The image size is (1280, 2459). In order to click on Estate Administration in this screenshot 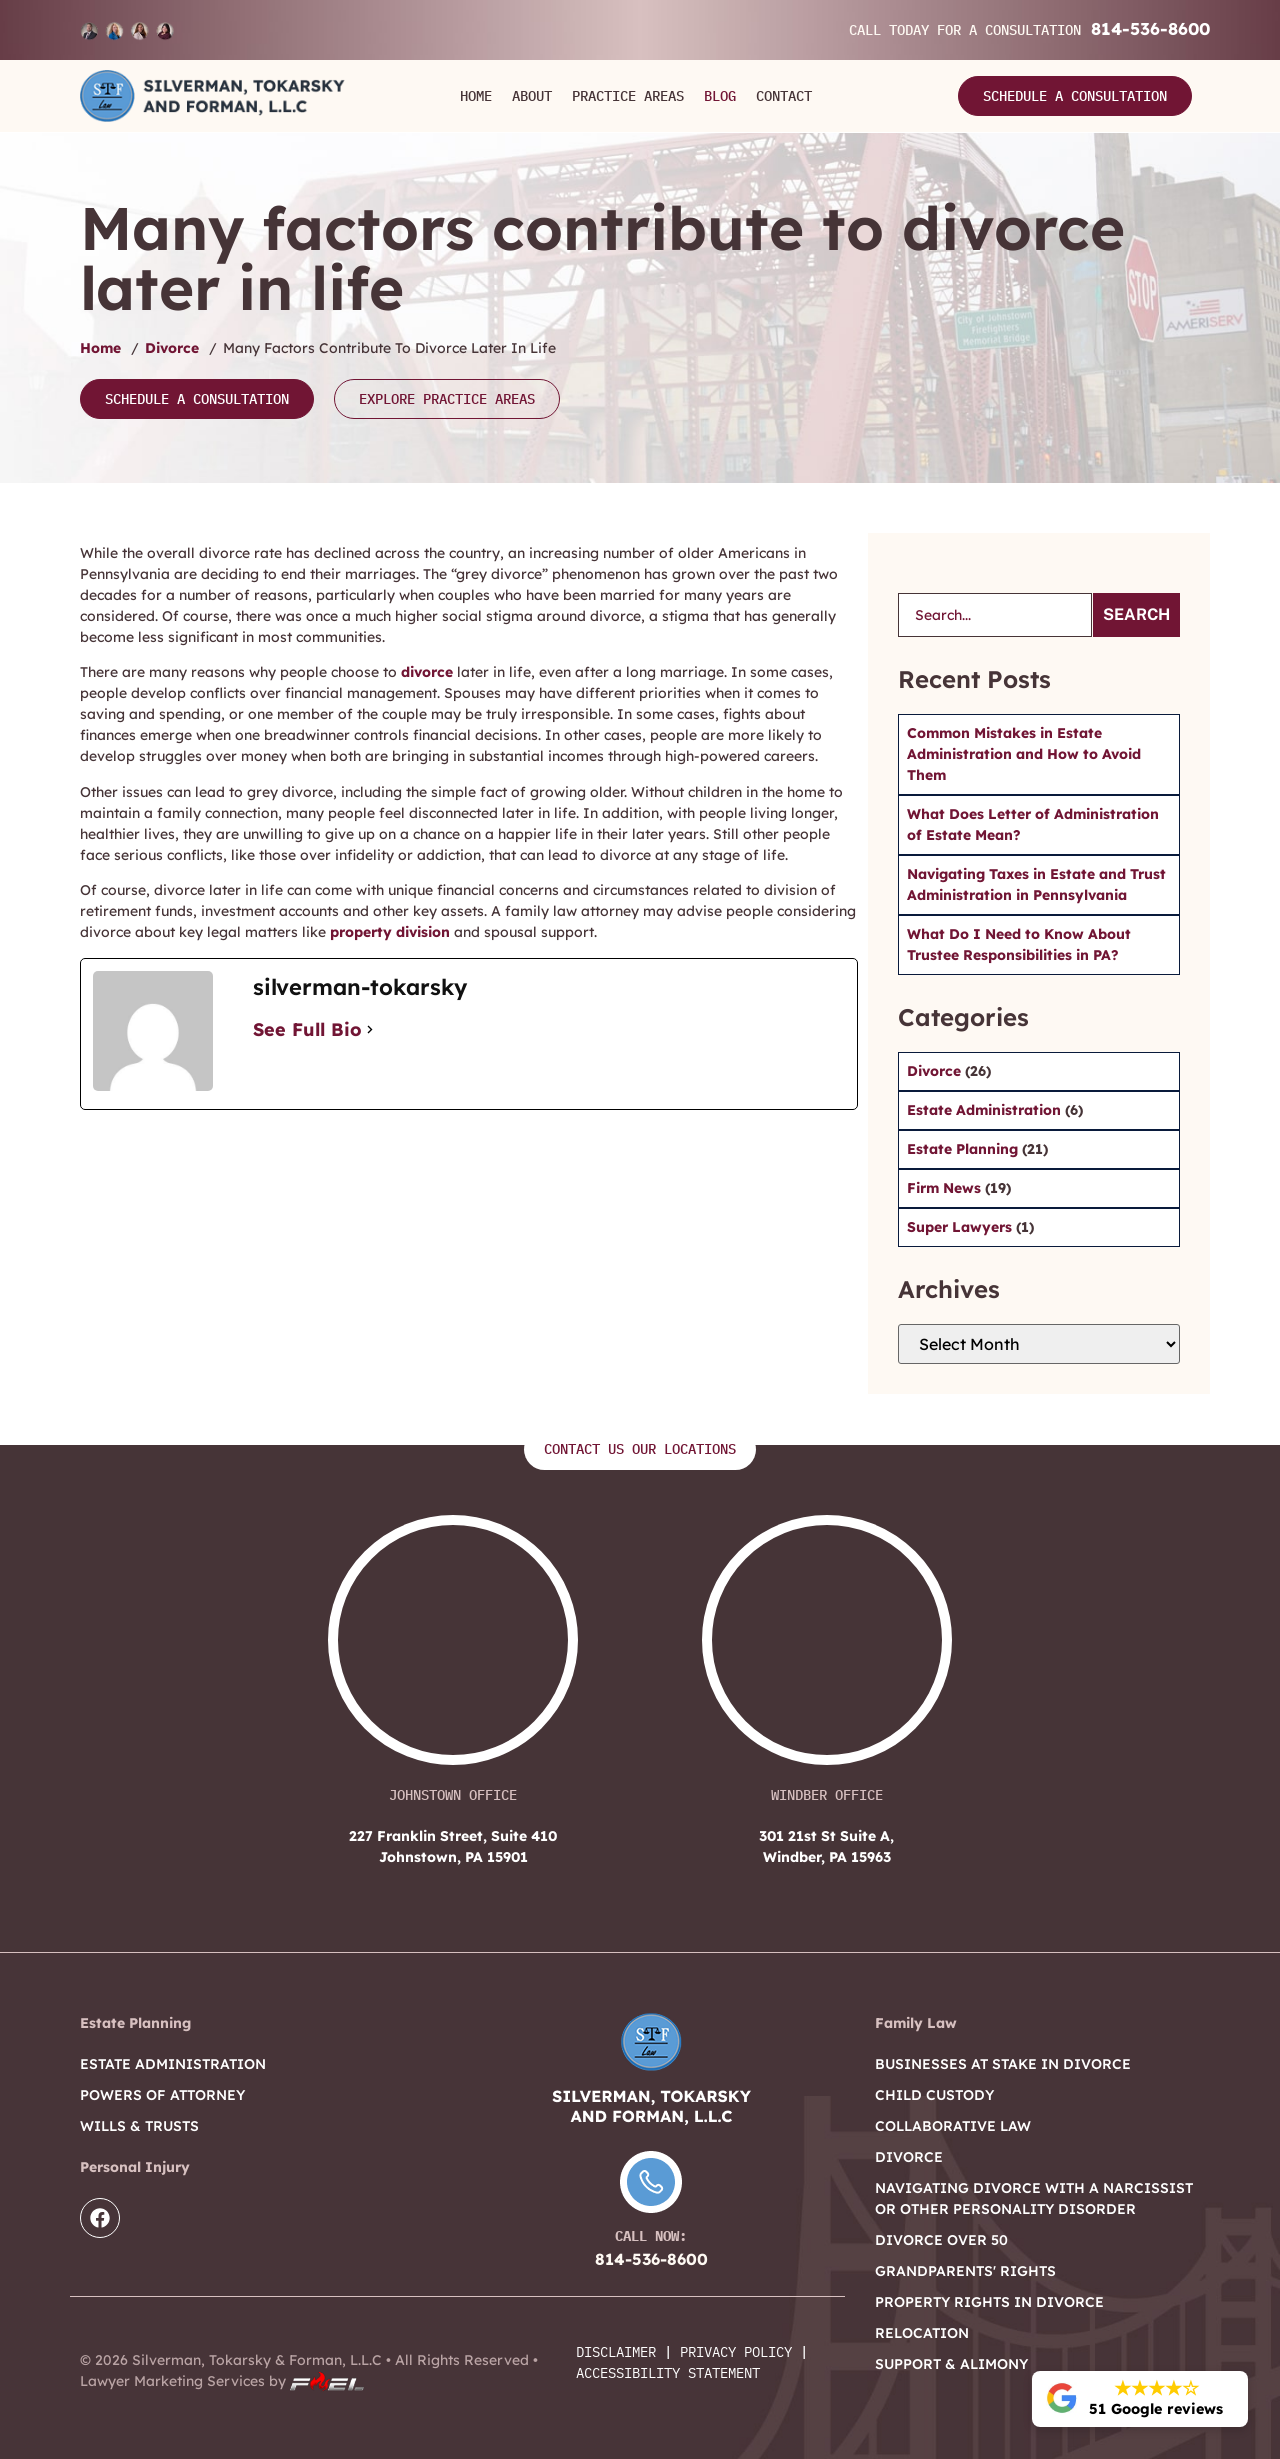, I will do `click(986, 1110)`.